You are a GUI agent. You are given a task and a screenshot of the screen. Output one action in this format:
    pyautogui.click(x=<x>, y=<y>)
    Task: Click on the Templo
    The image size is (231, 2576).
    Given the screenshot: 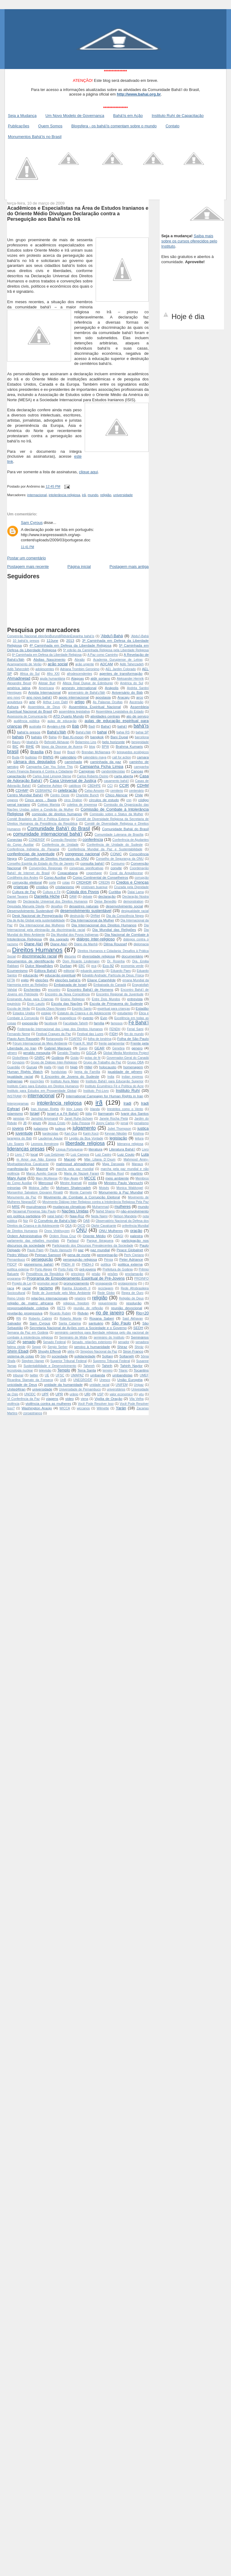 What is the action you would take?
    pyautogui.click(x=63, y=1370)
    